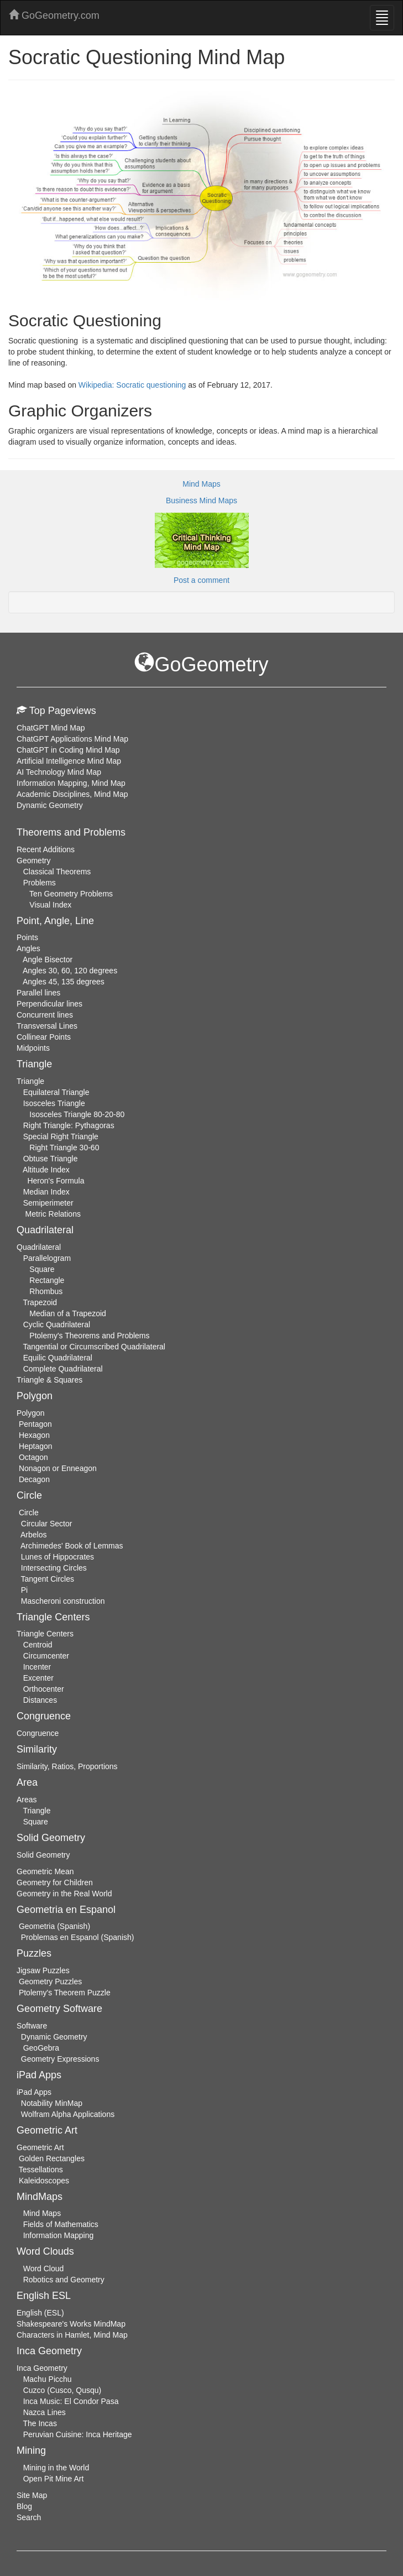 This screenshot has height=2576, width=403. Describe the element at coordinates (71, 2401) in the screenshot. I see `Inca Music: El Condor Pasa` at that location.